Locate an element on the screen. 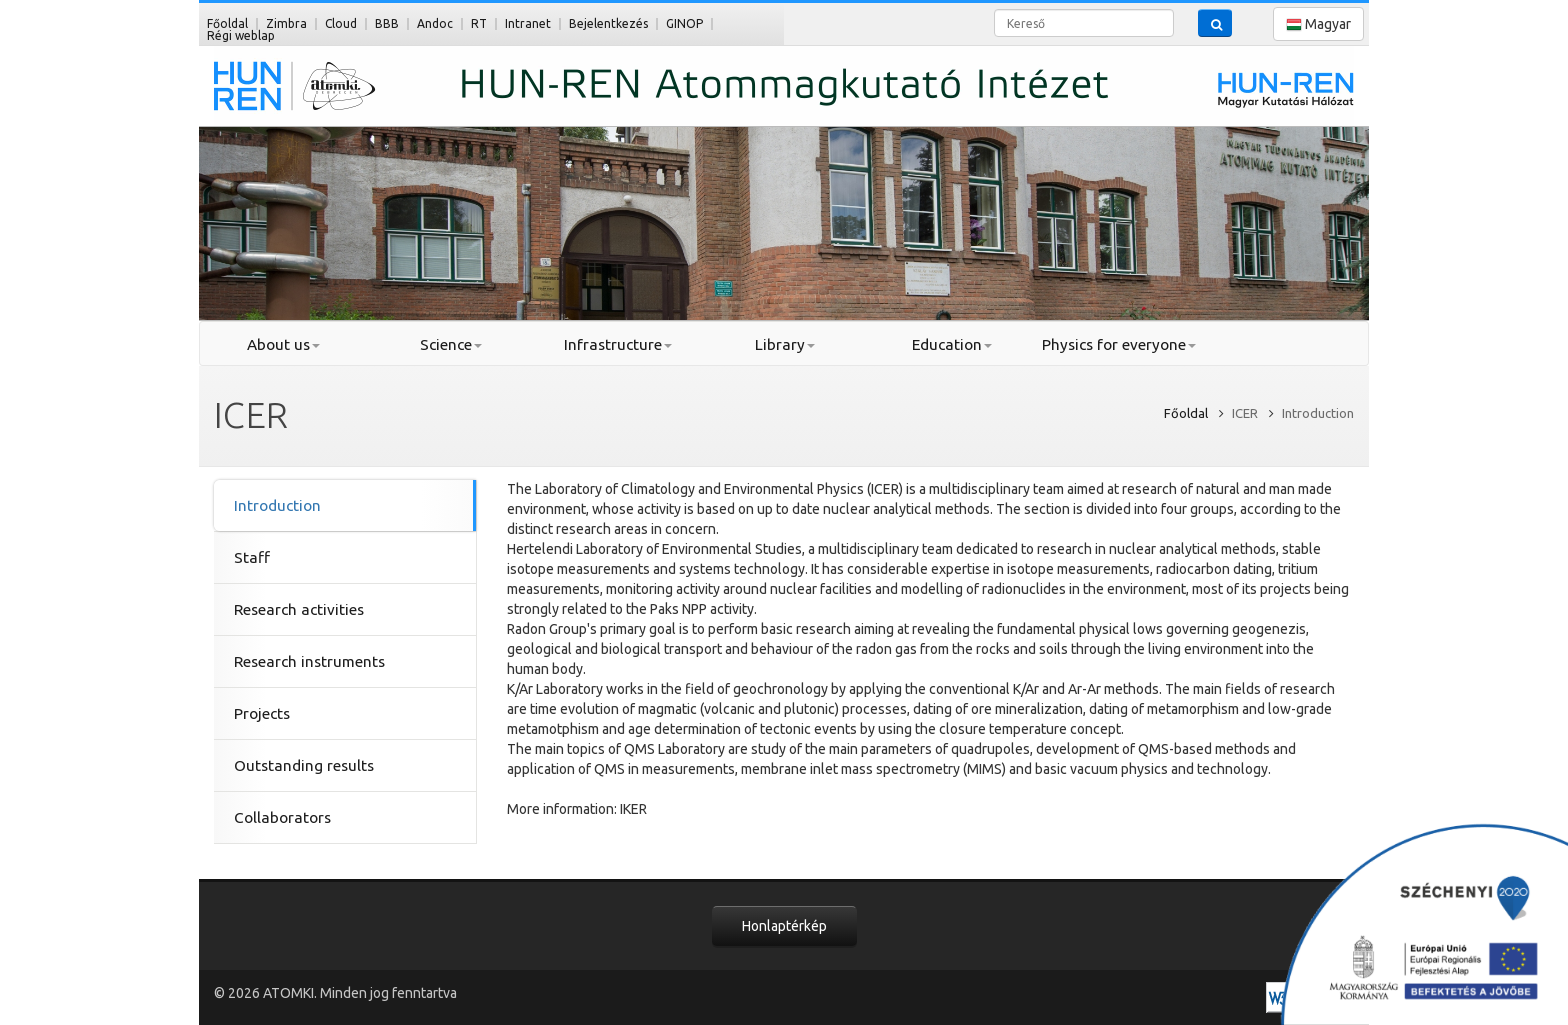 The image size is (1568, 1025). Projects is located at coordinates (262, 713).